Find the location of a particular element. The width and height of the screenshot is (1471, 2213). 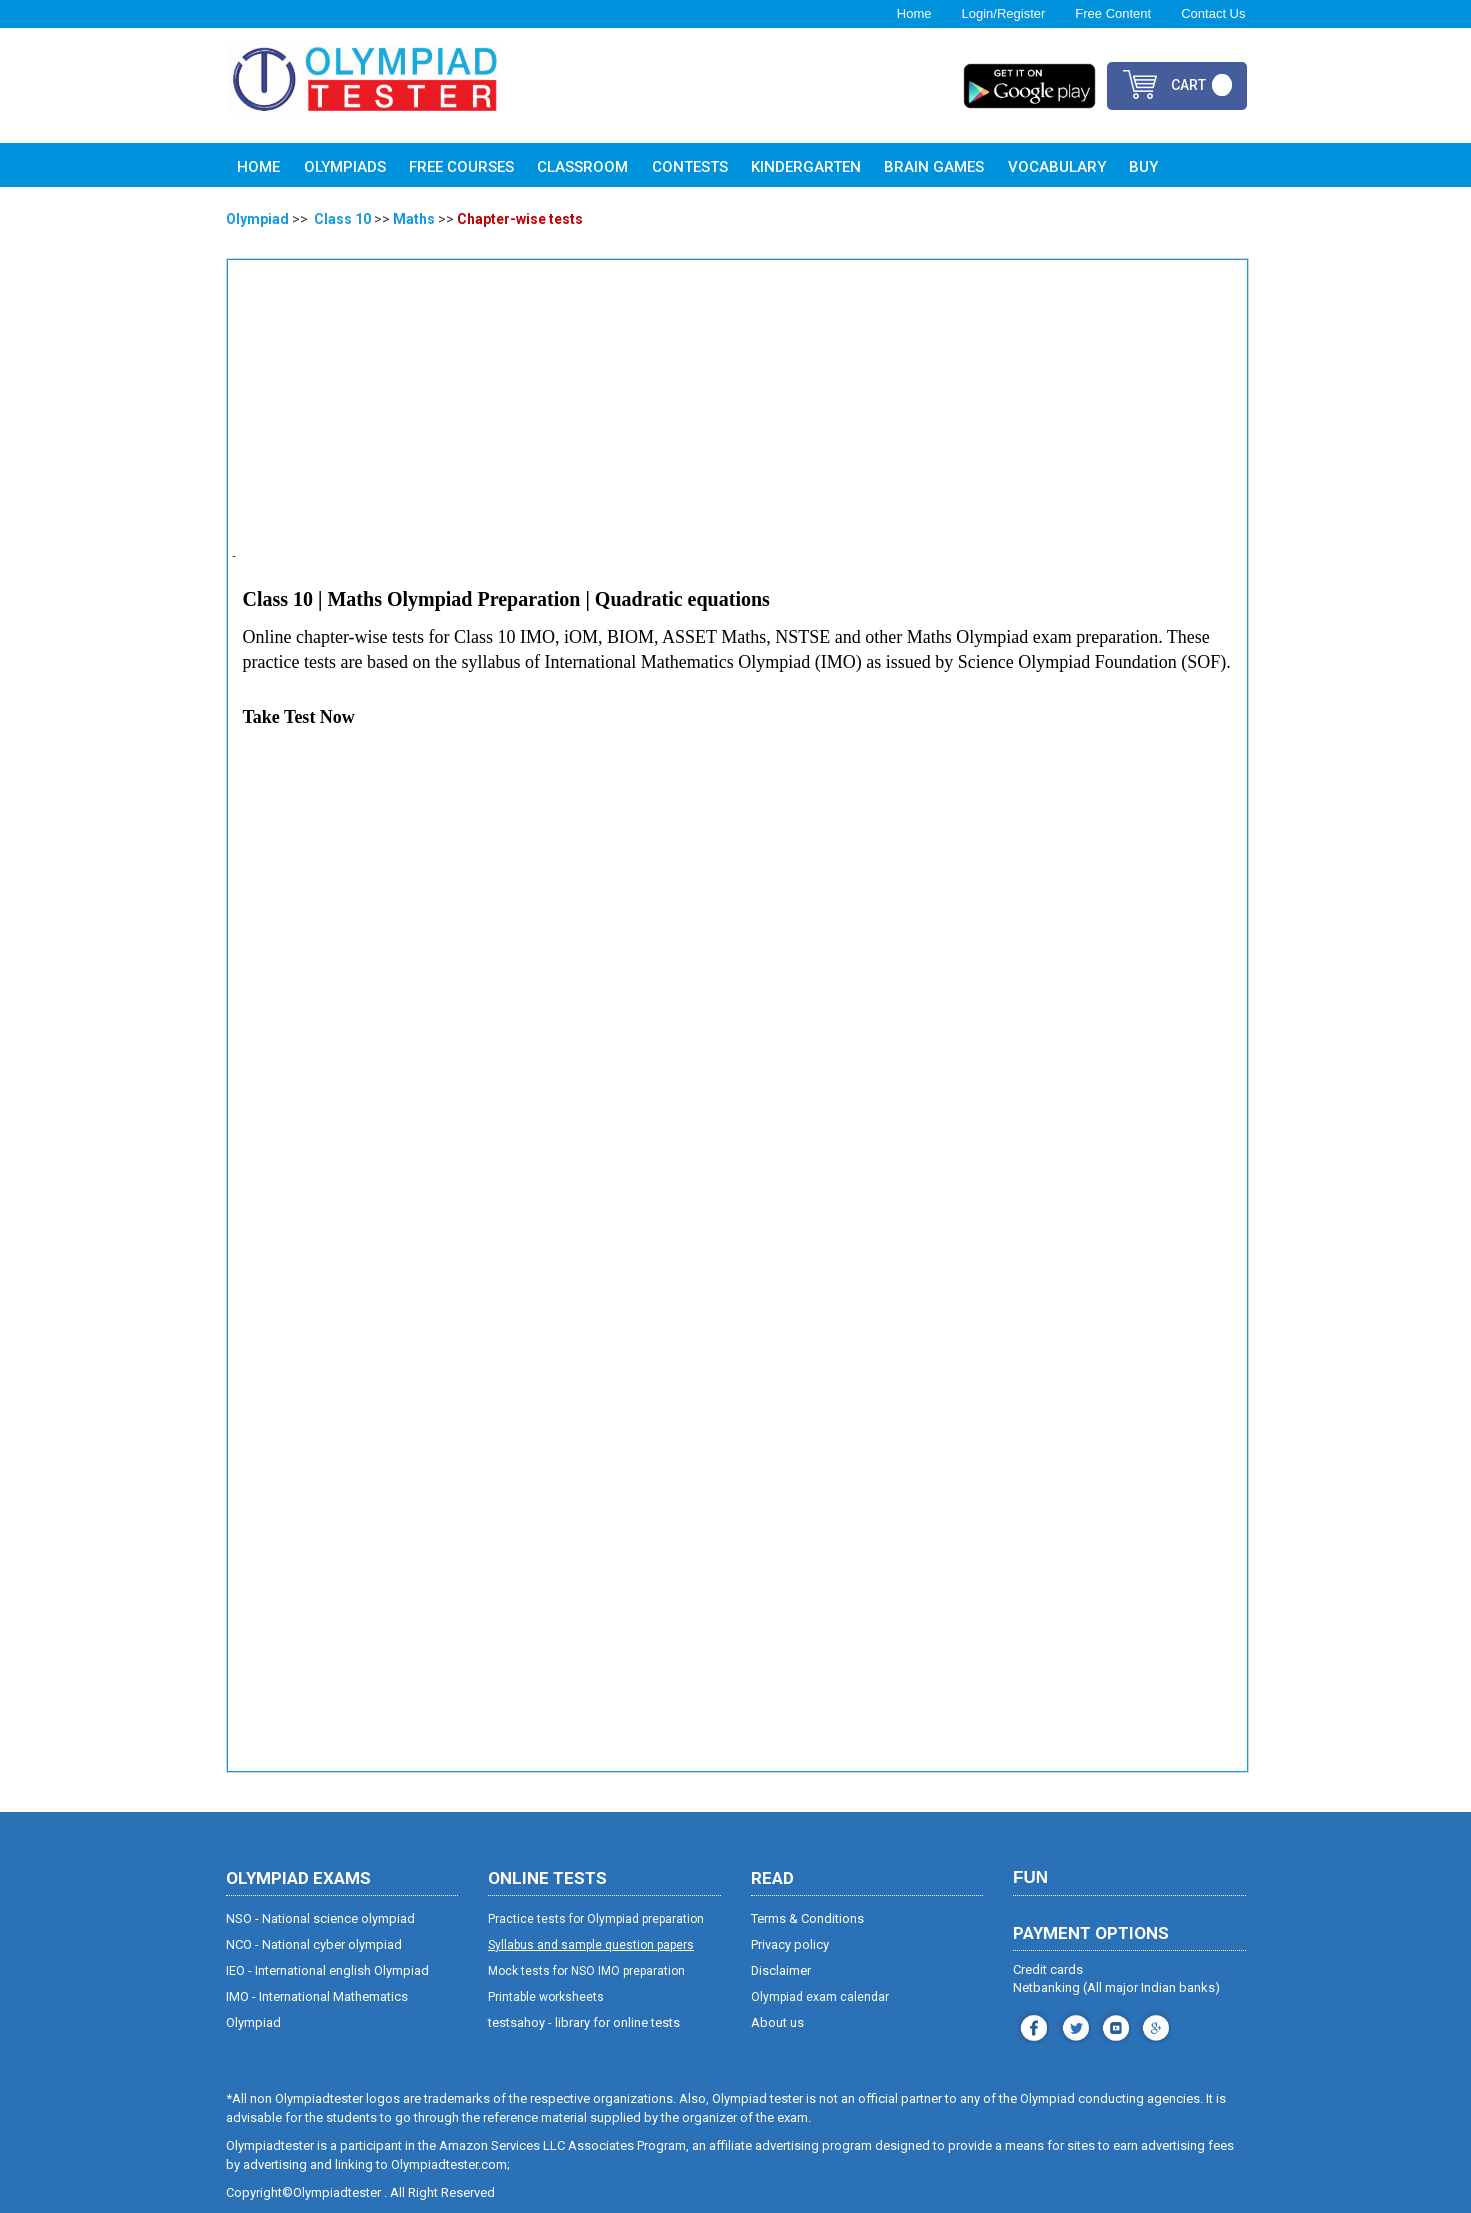

Olympiads is located at coordinates (345, 167).